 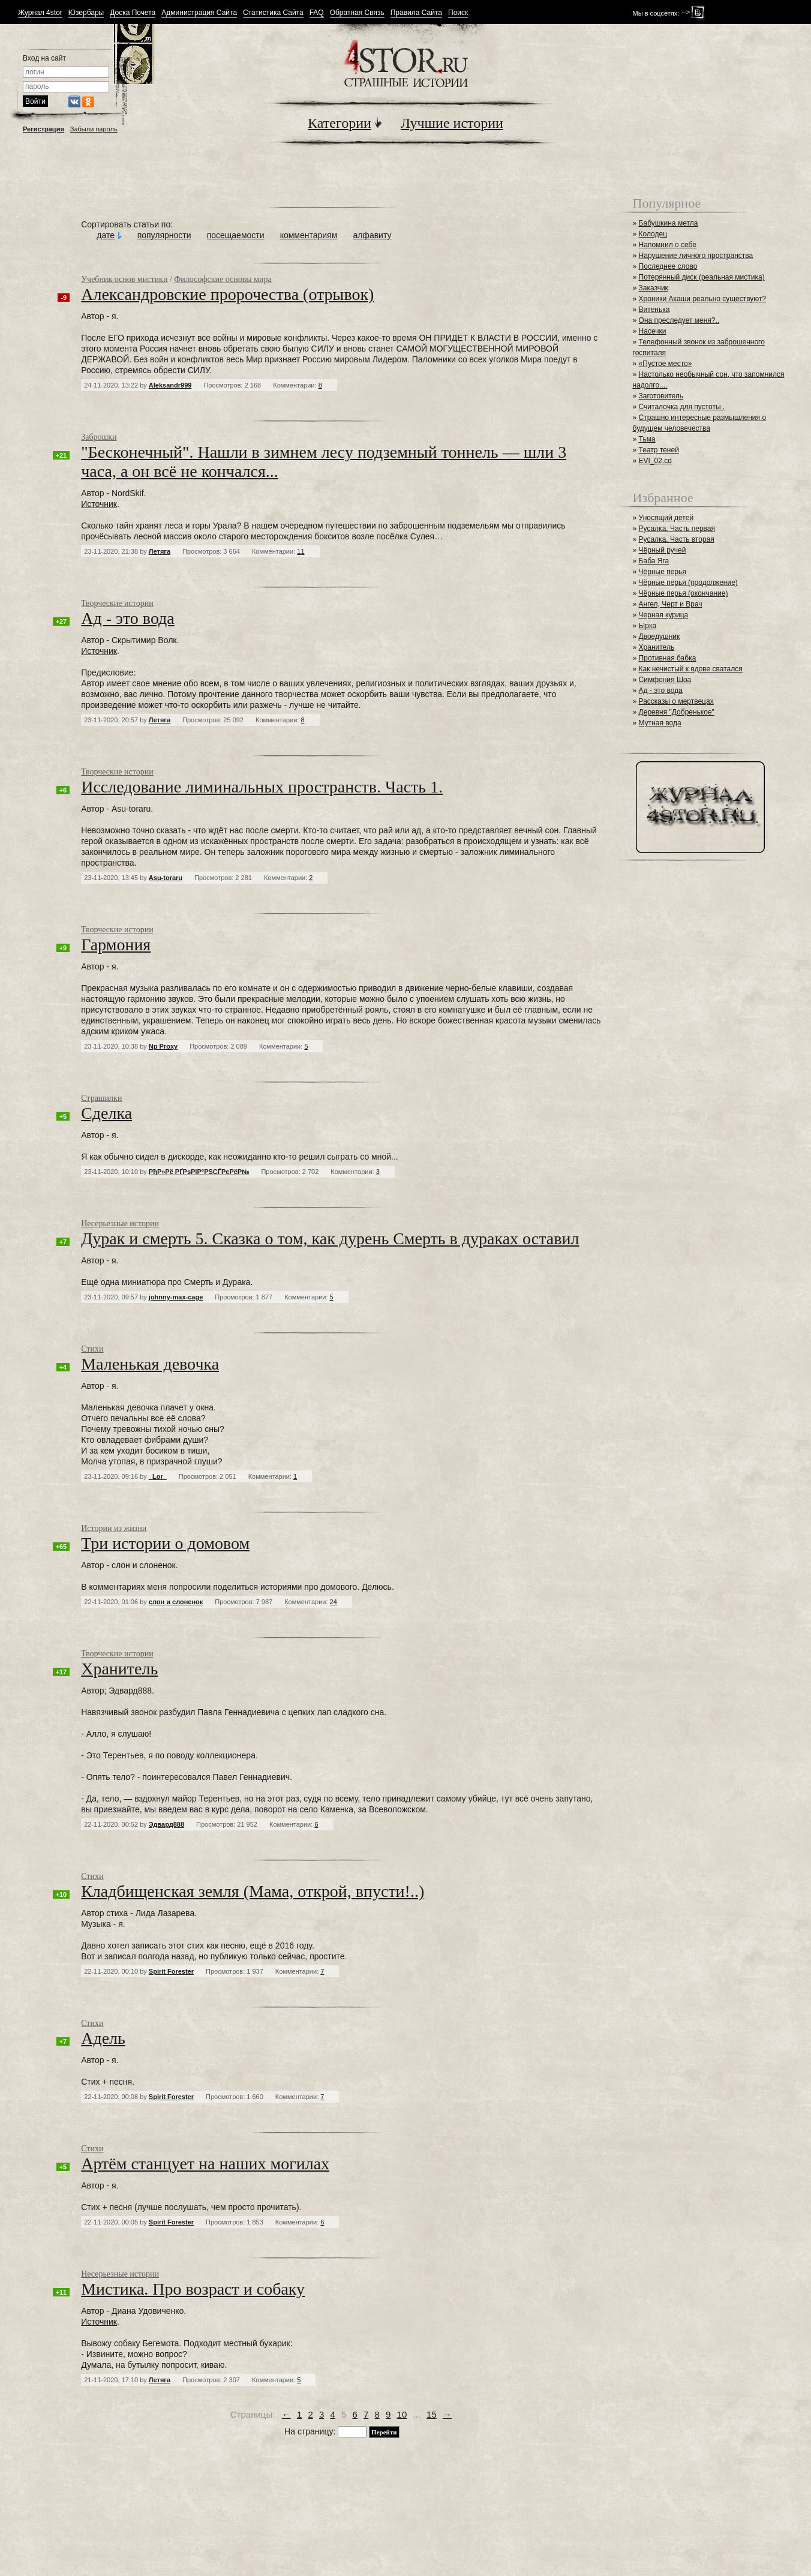 What do you see at coordinates (696, 255) in the screenshot?
I see `Нарушение личного пространства` at bounding box center [696, 255].